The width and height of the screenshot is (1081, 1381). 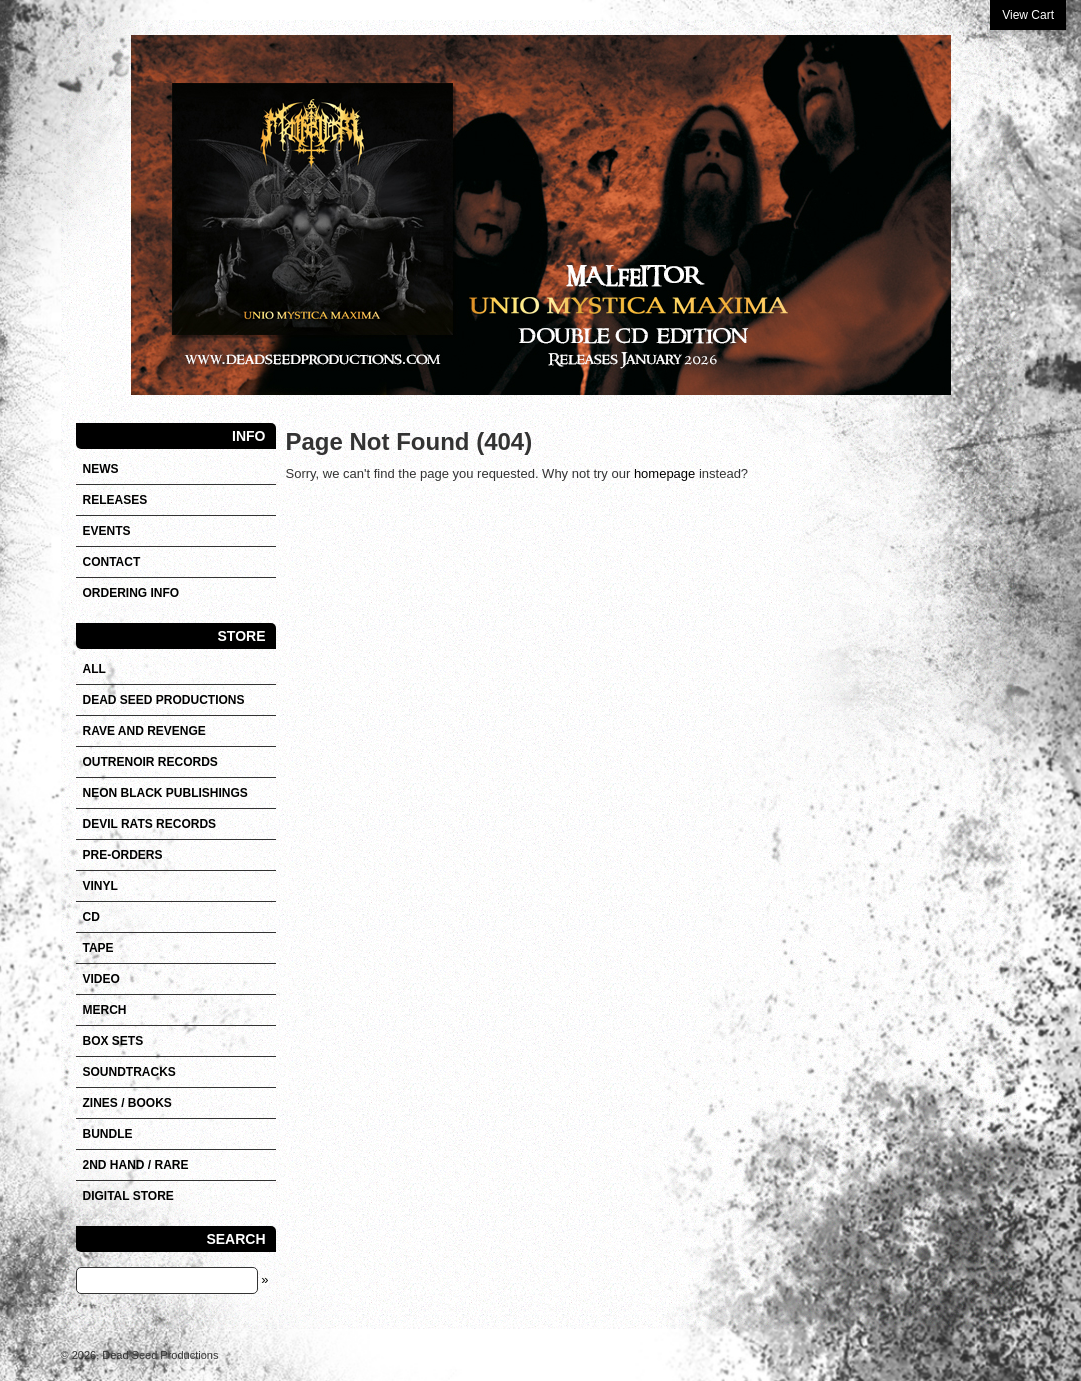 I want to click on Vinyl, so click(x=100, y=886).